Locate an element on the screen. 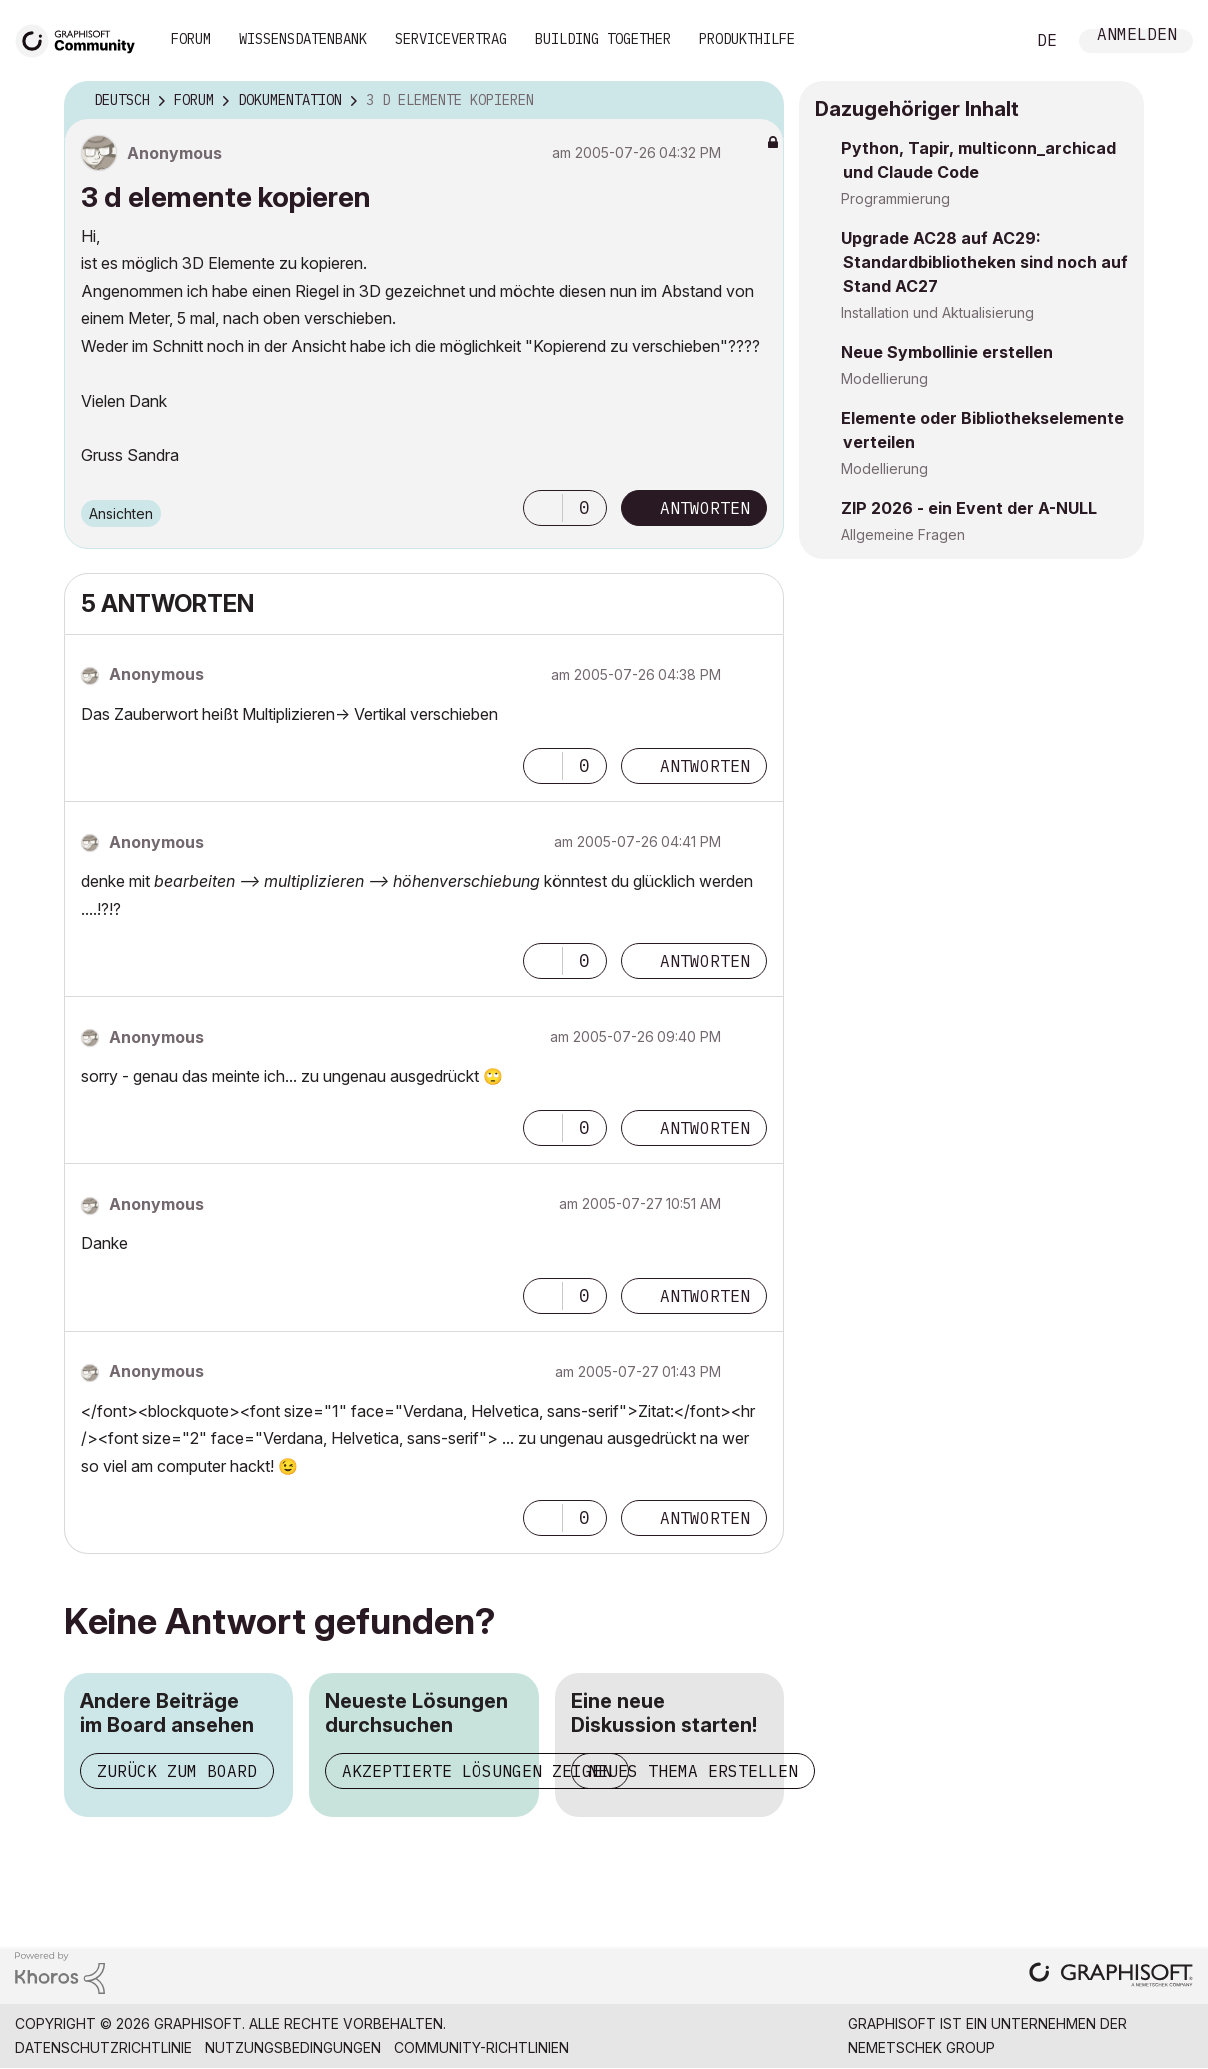 This screenshot has width=1208, height=2069. Antworten [Reply to comment] is located at coordinates (705, 766).